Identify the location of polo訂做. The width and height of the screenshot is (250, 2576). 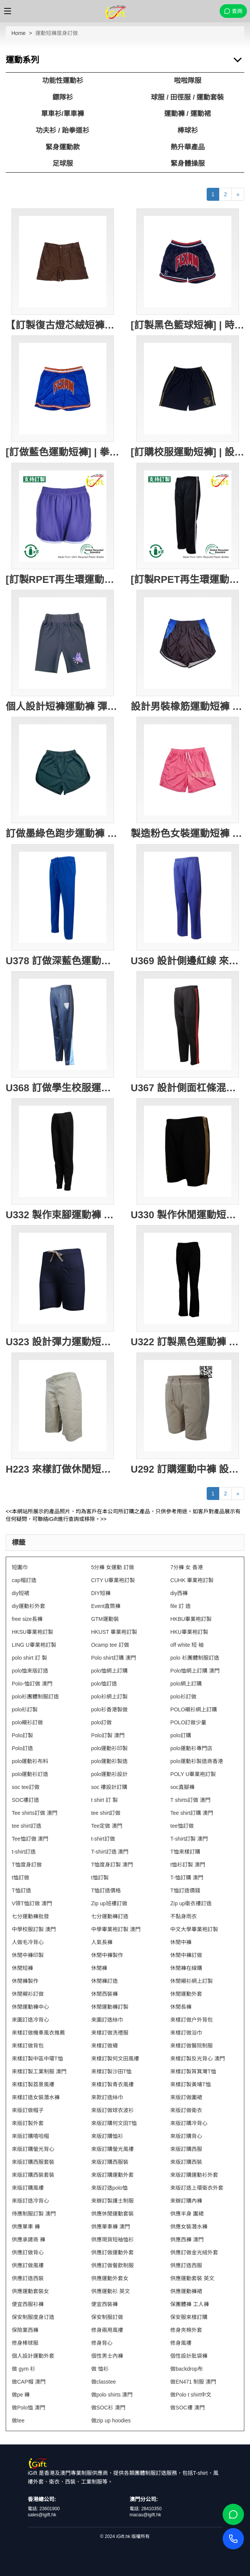
(101, 1722).